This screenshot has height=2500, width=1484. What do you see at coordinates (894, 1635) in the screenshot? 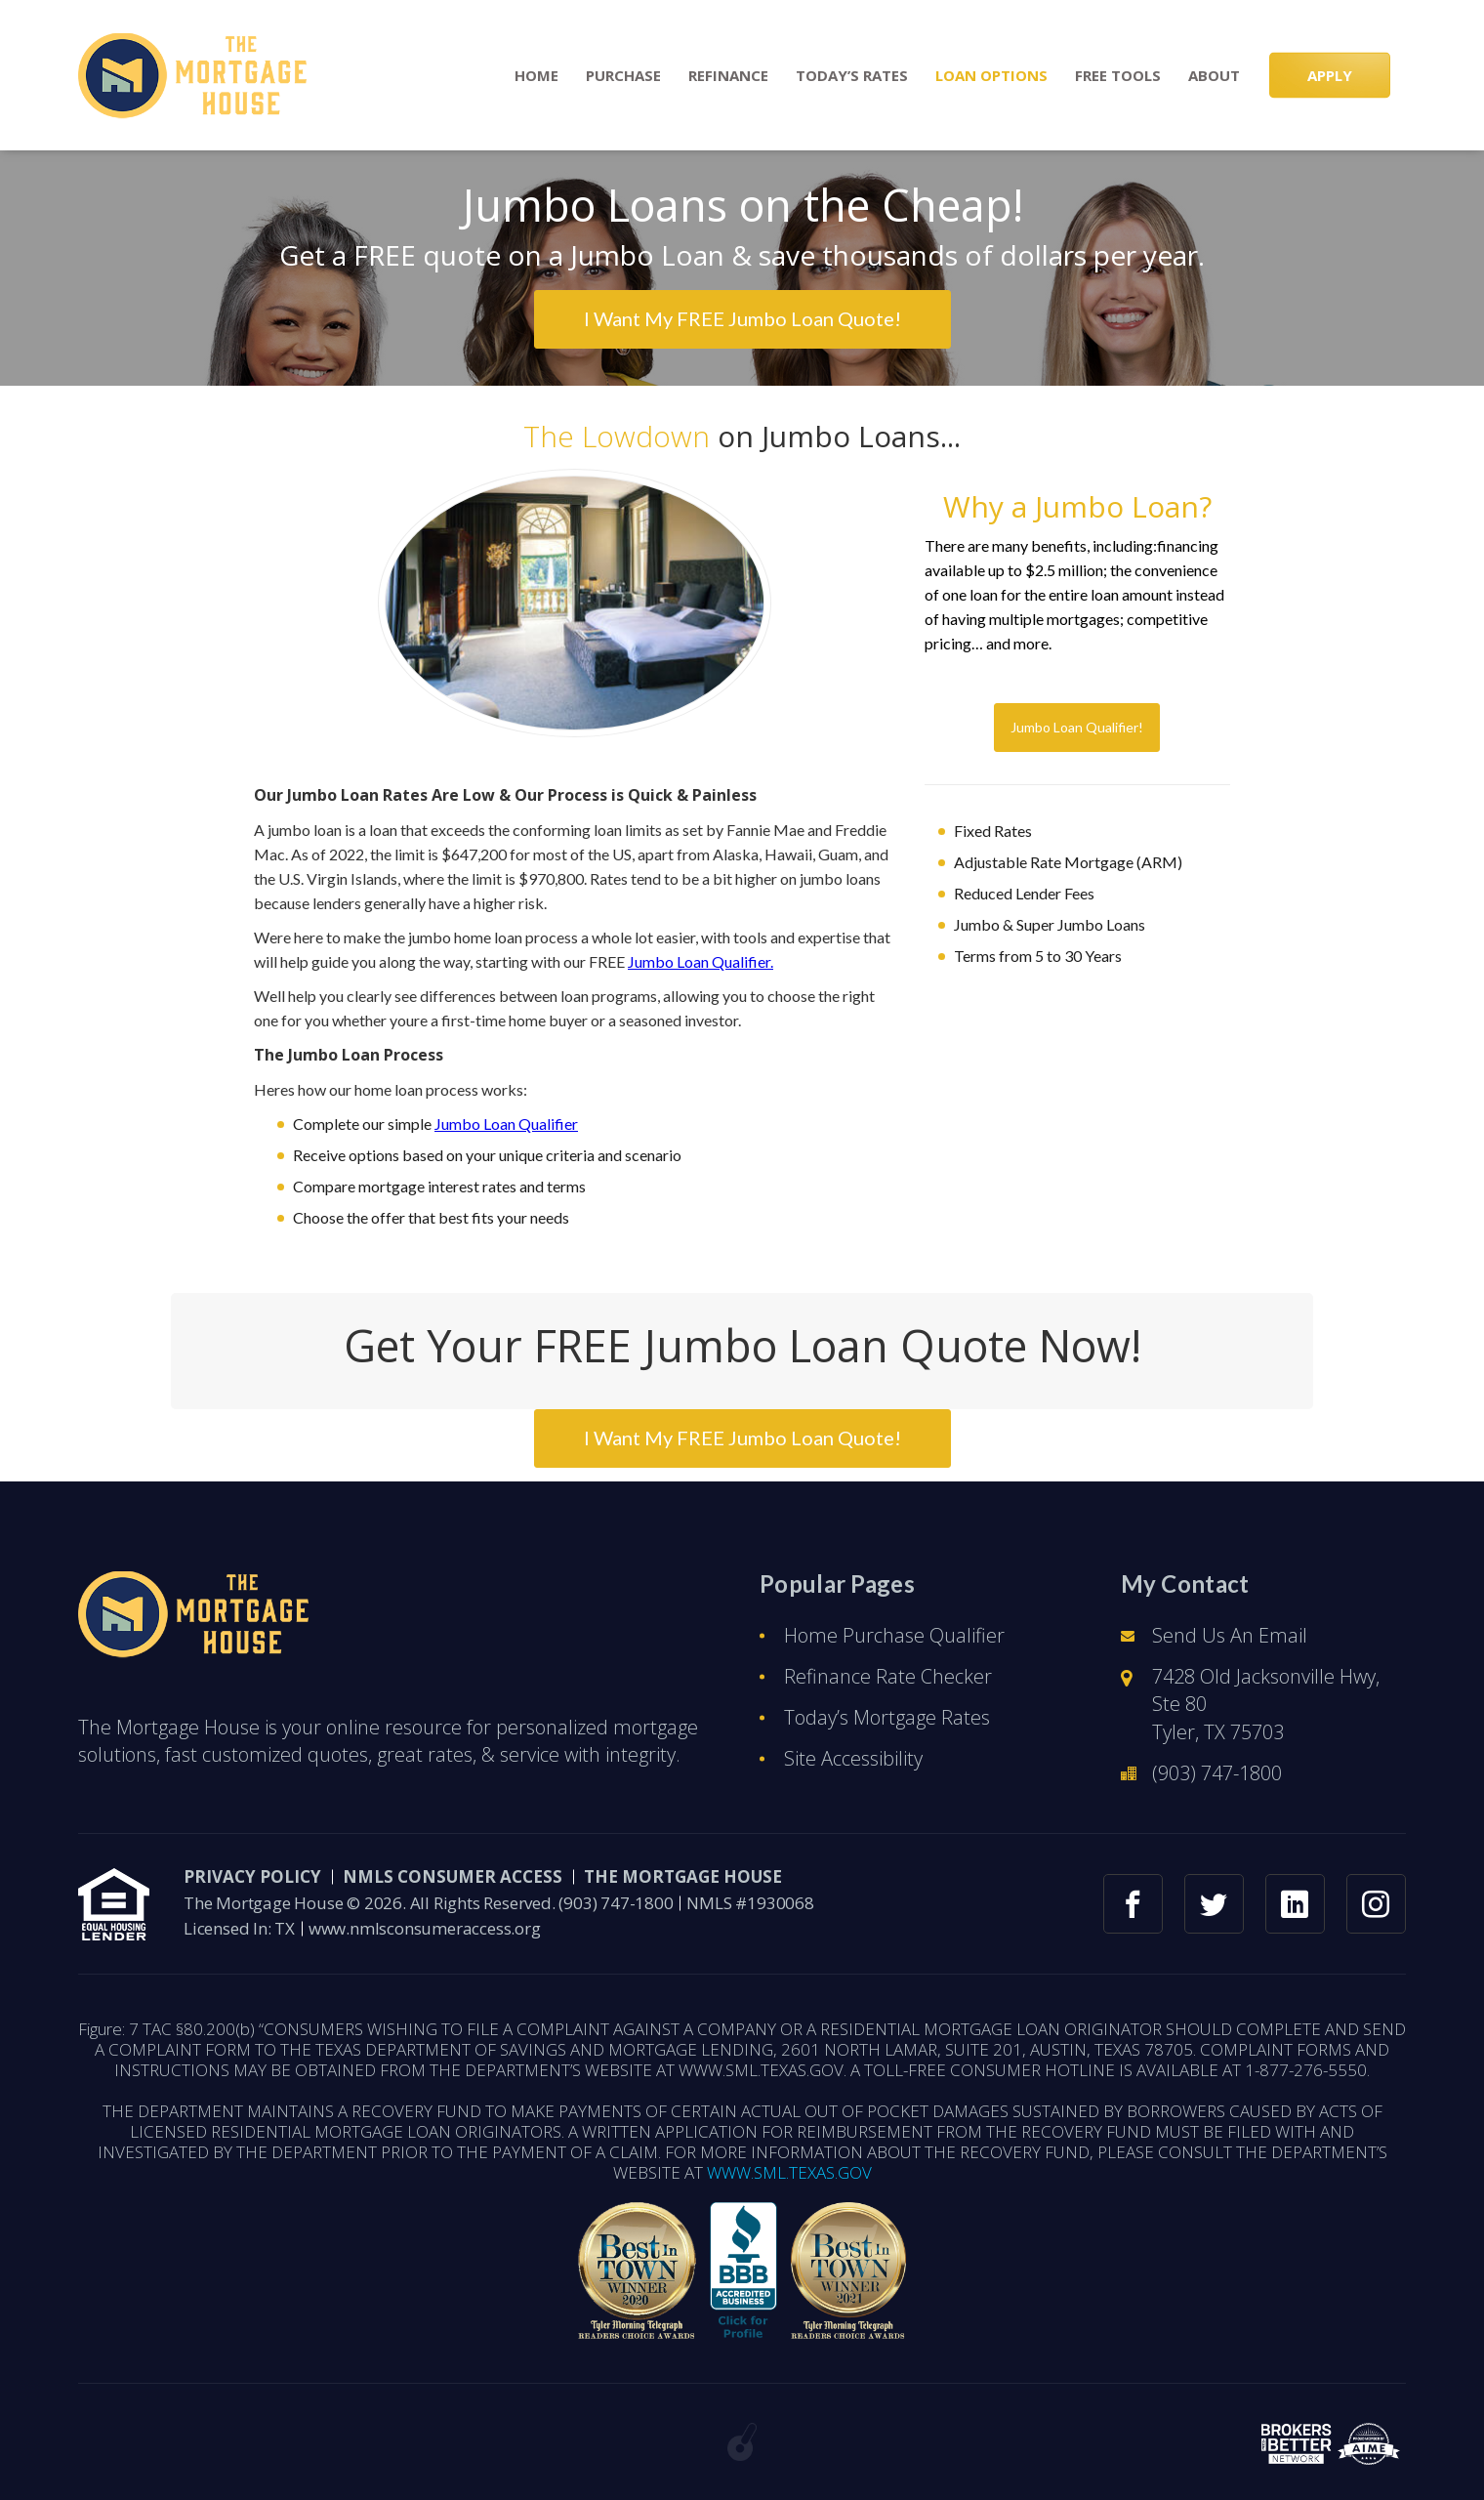
I see `Home Purchase Qualifier` at bounding box center [894, 1635].